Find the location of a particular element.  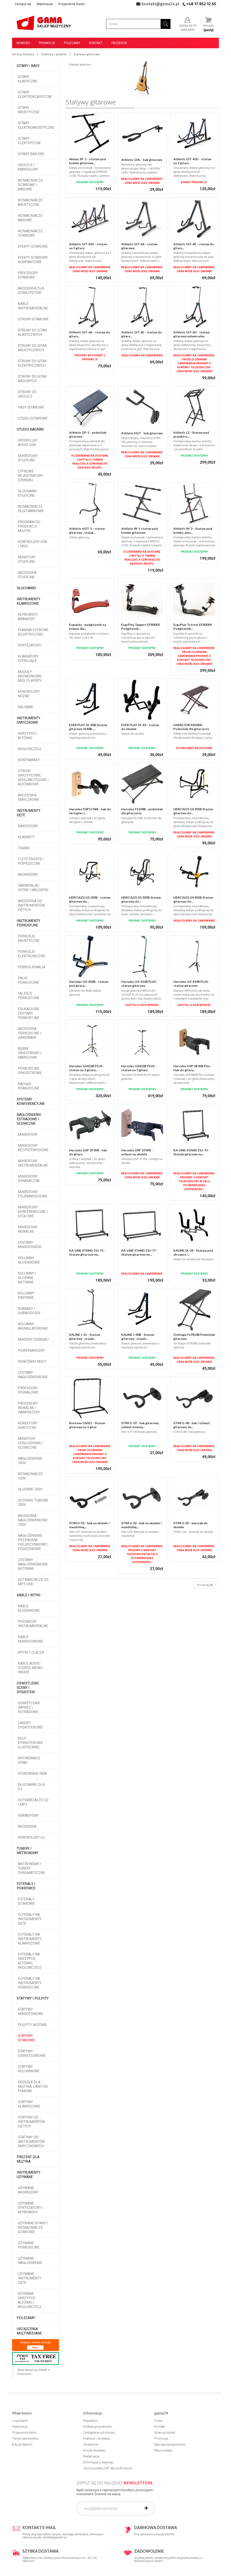

KALINE JX-28 - Statyw pod skrzypce /... is located at coordinates (193, 1252).